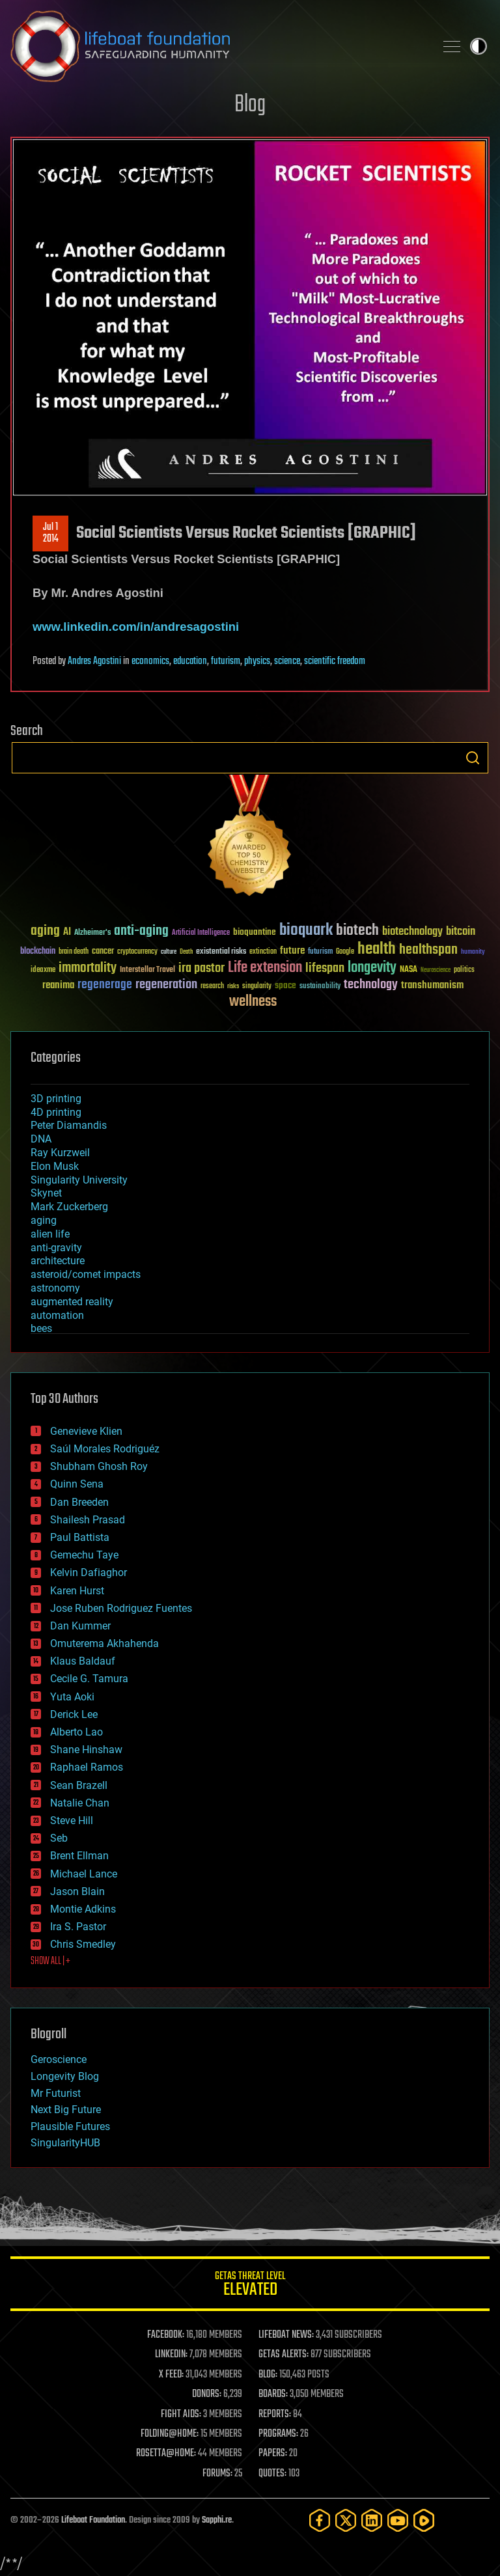  I want to click on AI [AI (59 items)], so click(67, 932).